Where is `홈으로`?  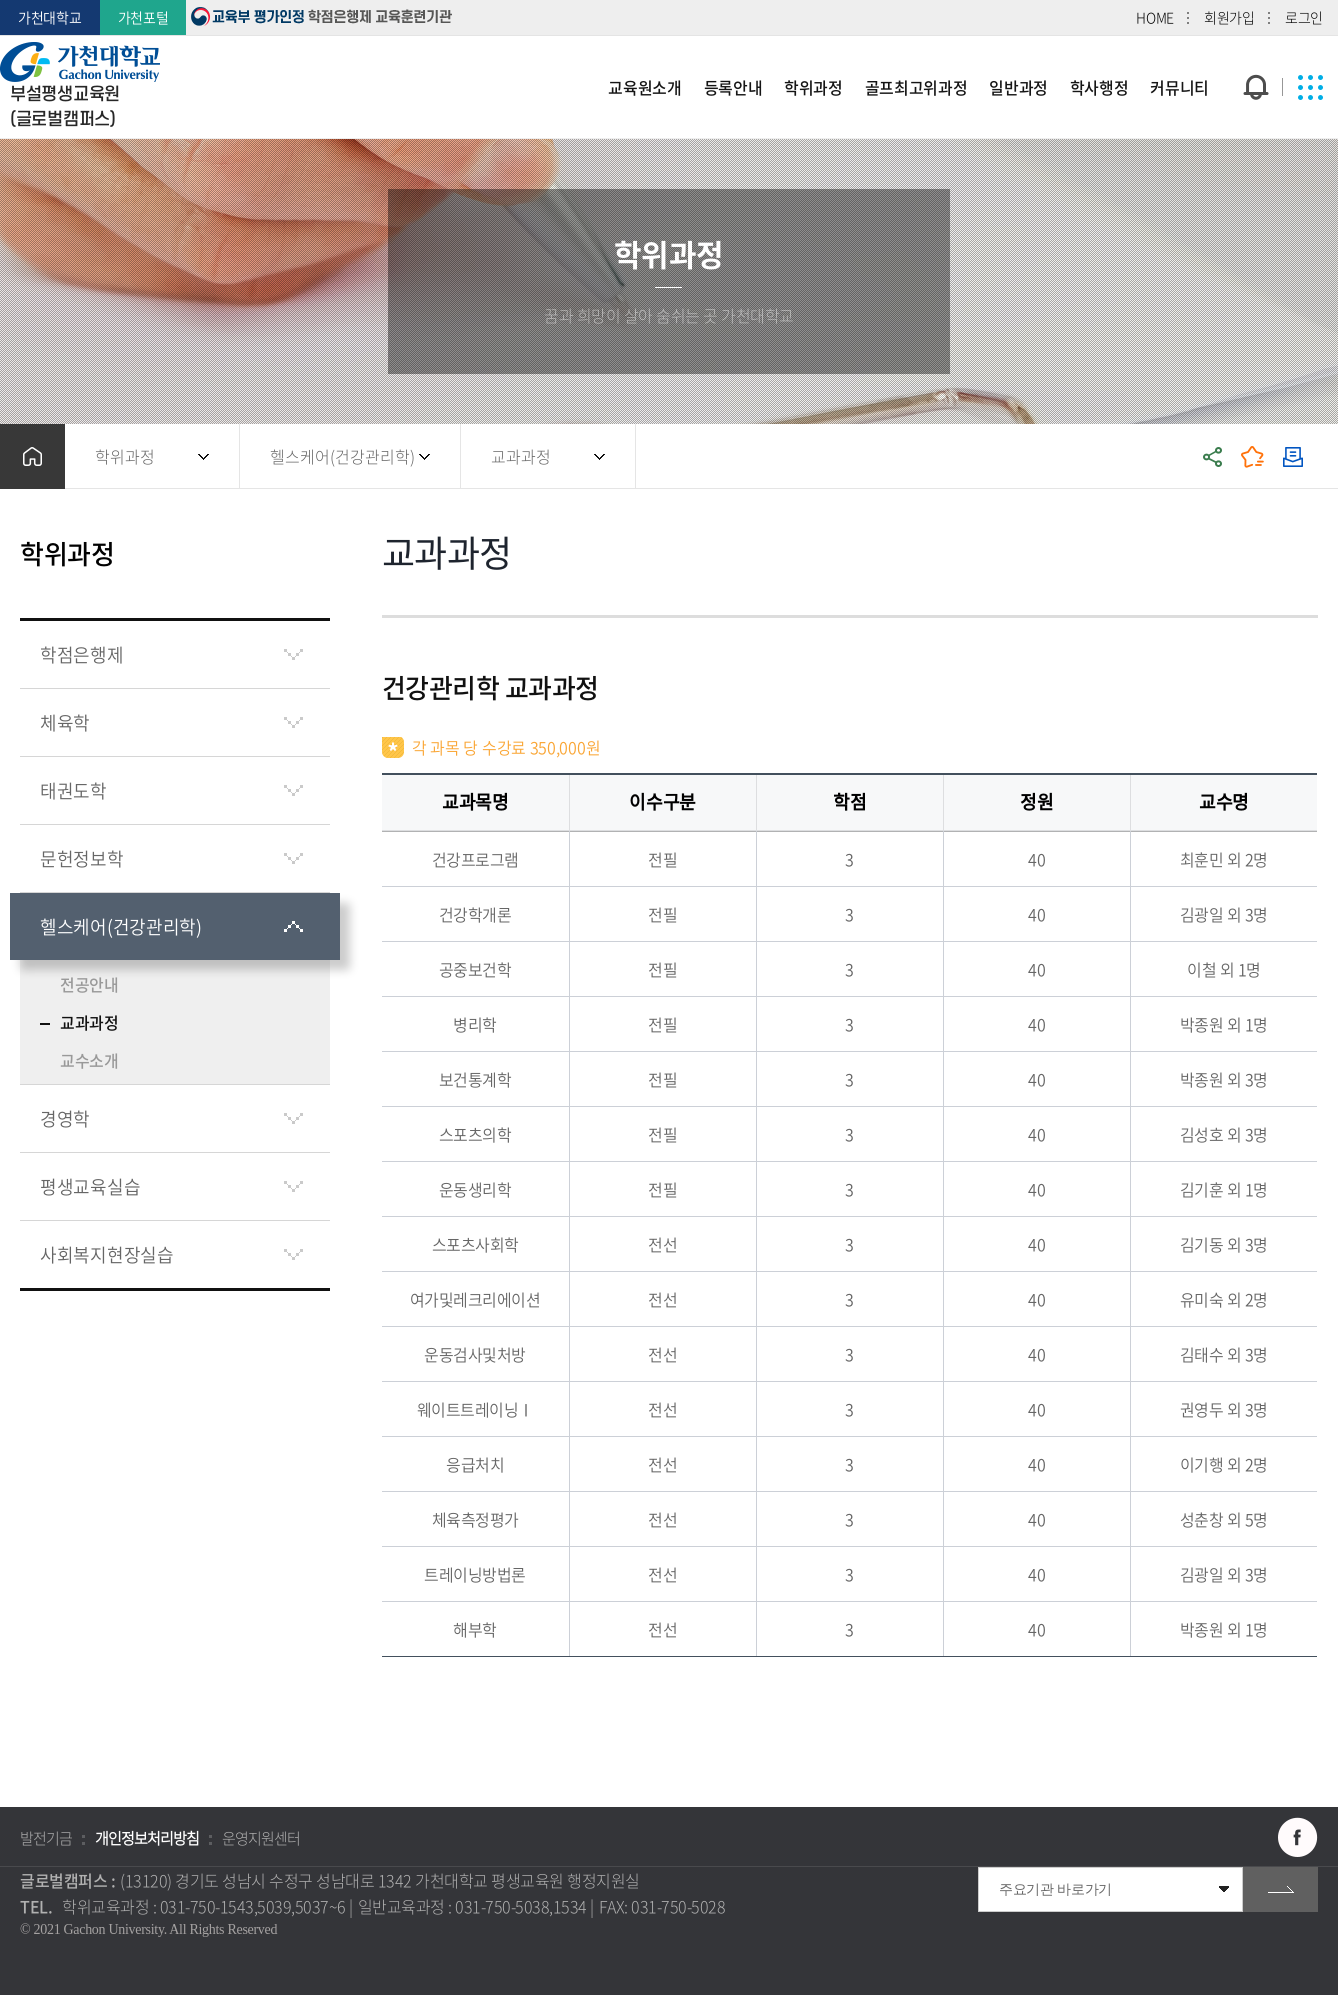
홈으로 is located at coordinates (32, 456).